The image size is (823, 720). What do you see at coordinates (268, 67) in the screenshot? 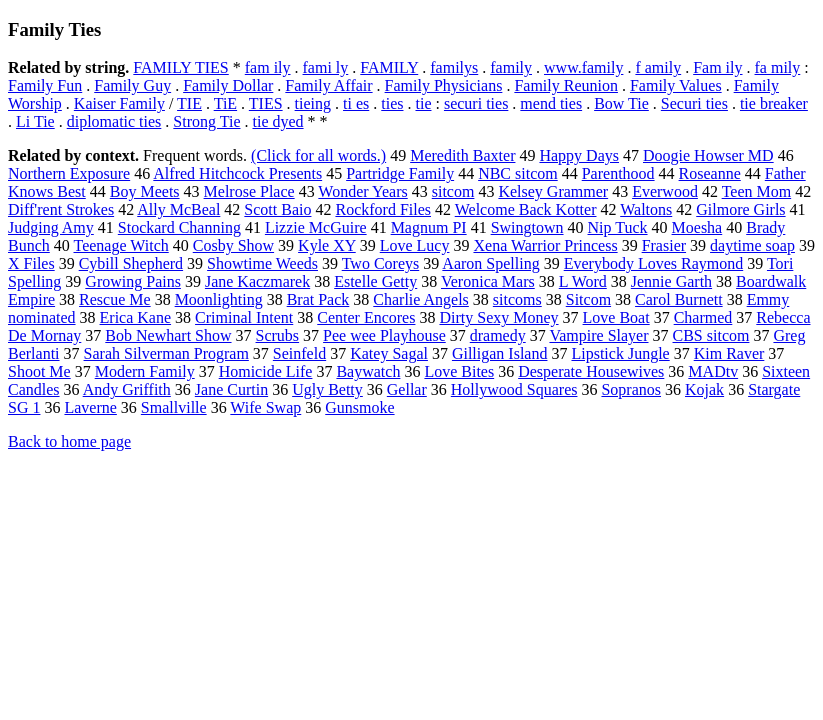
I see `fam ily` at bounding box center [268, 67].